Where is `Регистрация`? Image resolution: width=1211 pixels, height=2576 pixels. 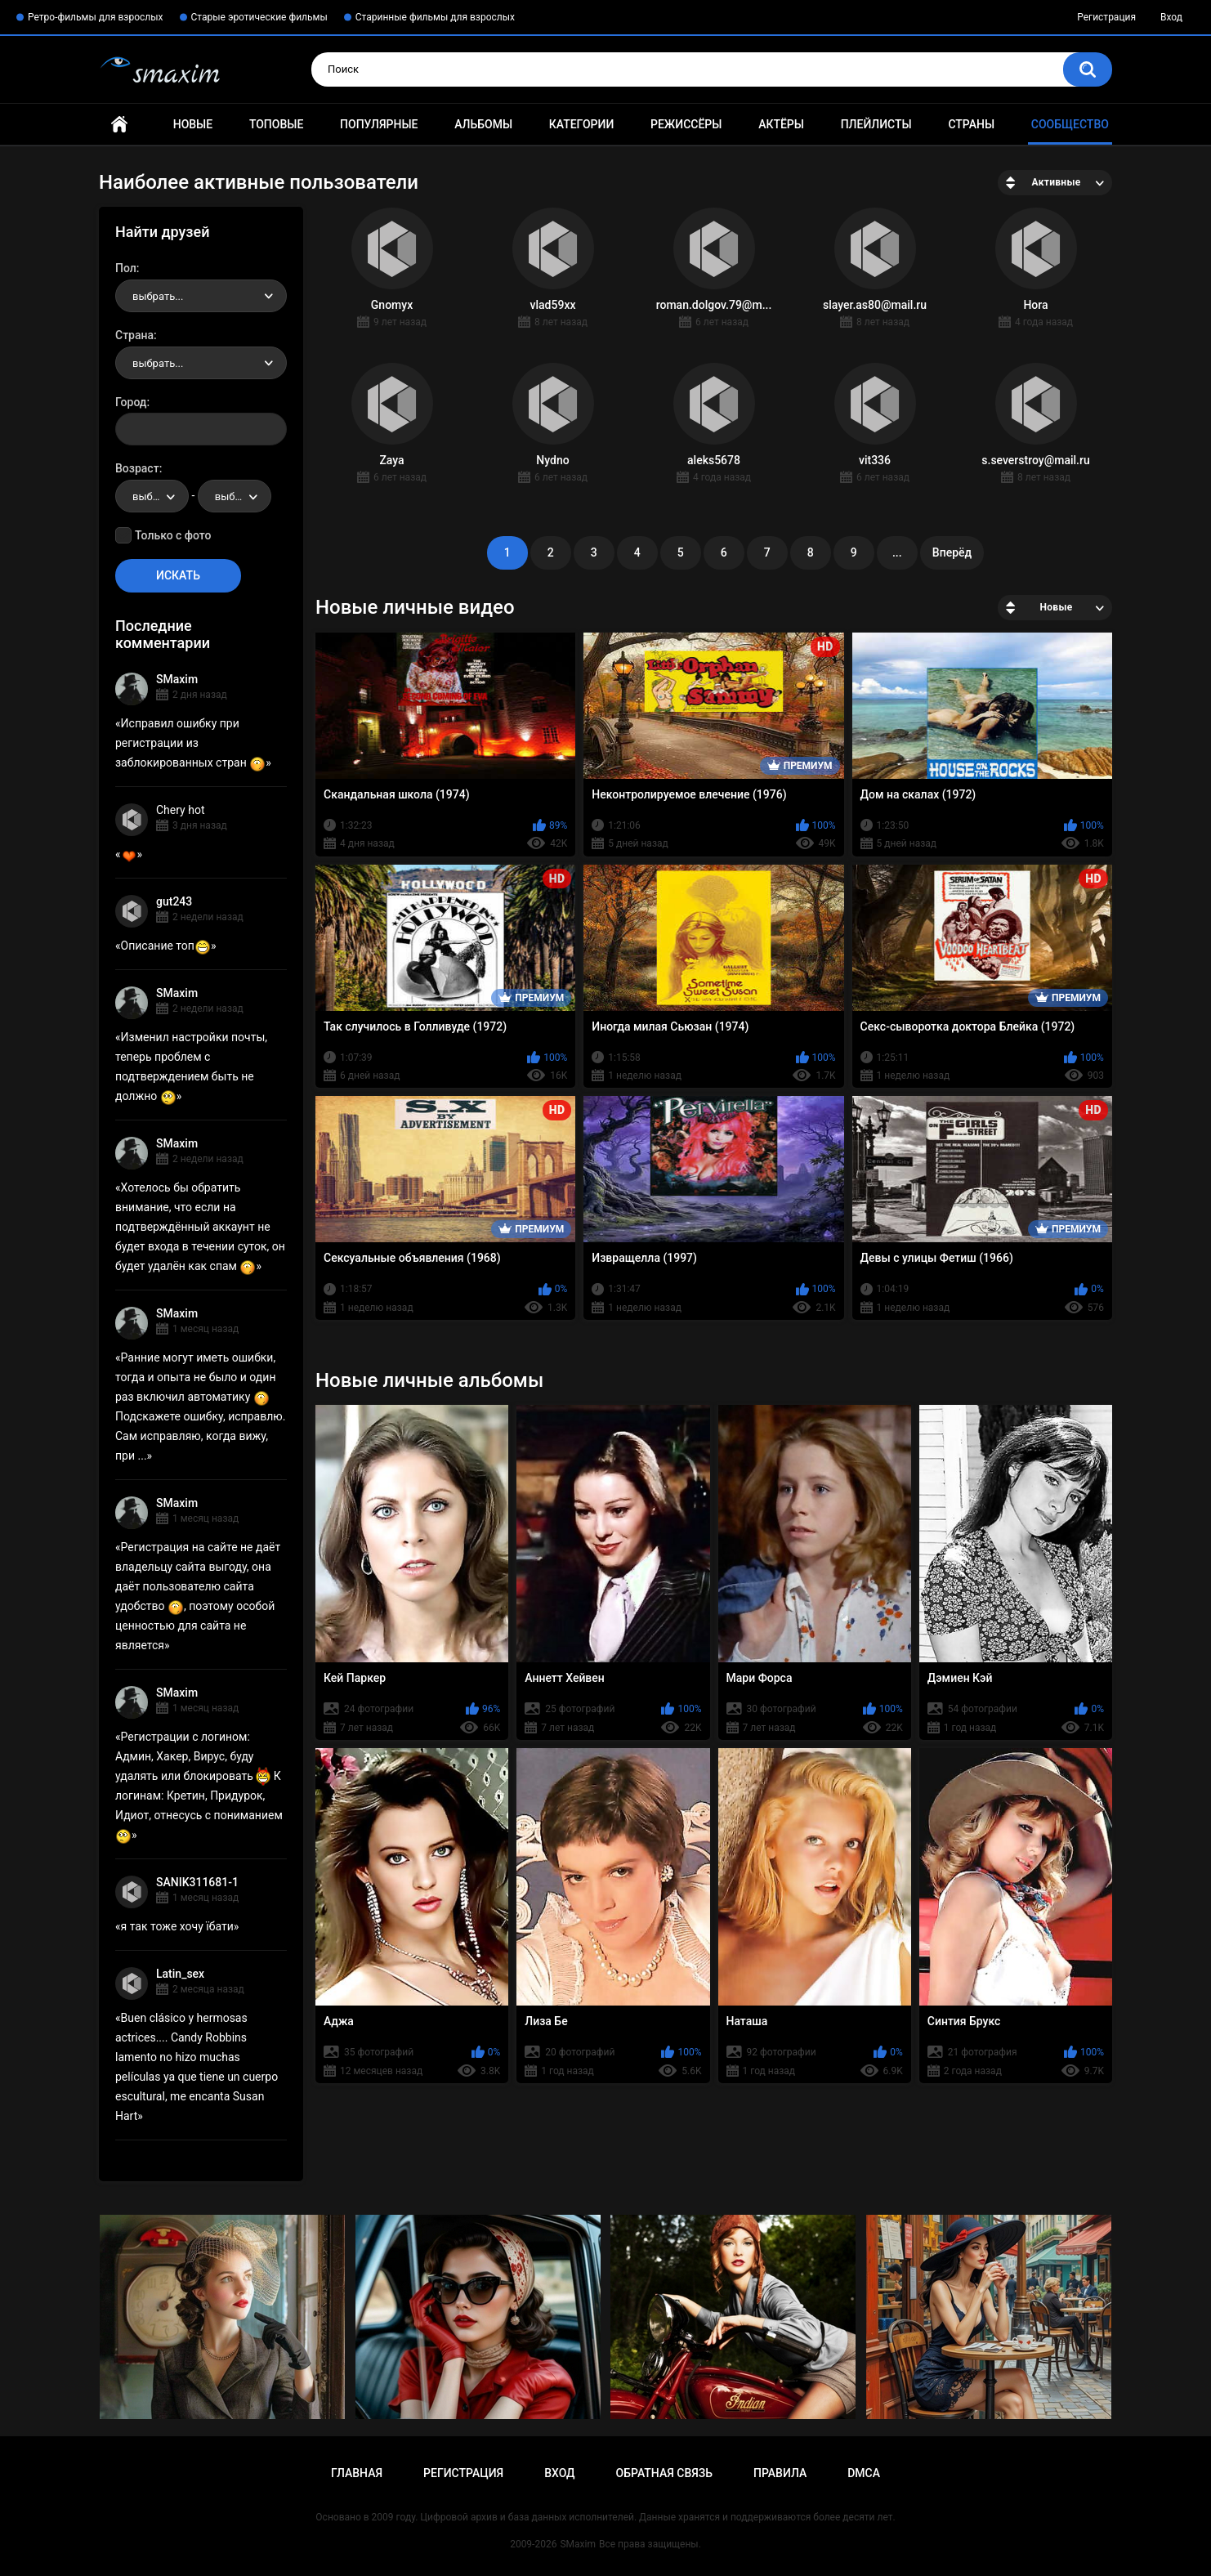
Регистрация is located at coordinates (1106, 17).